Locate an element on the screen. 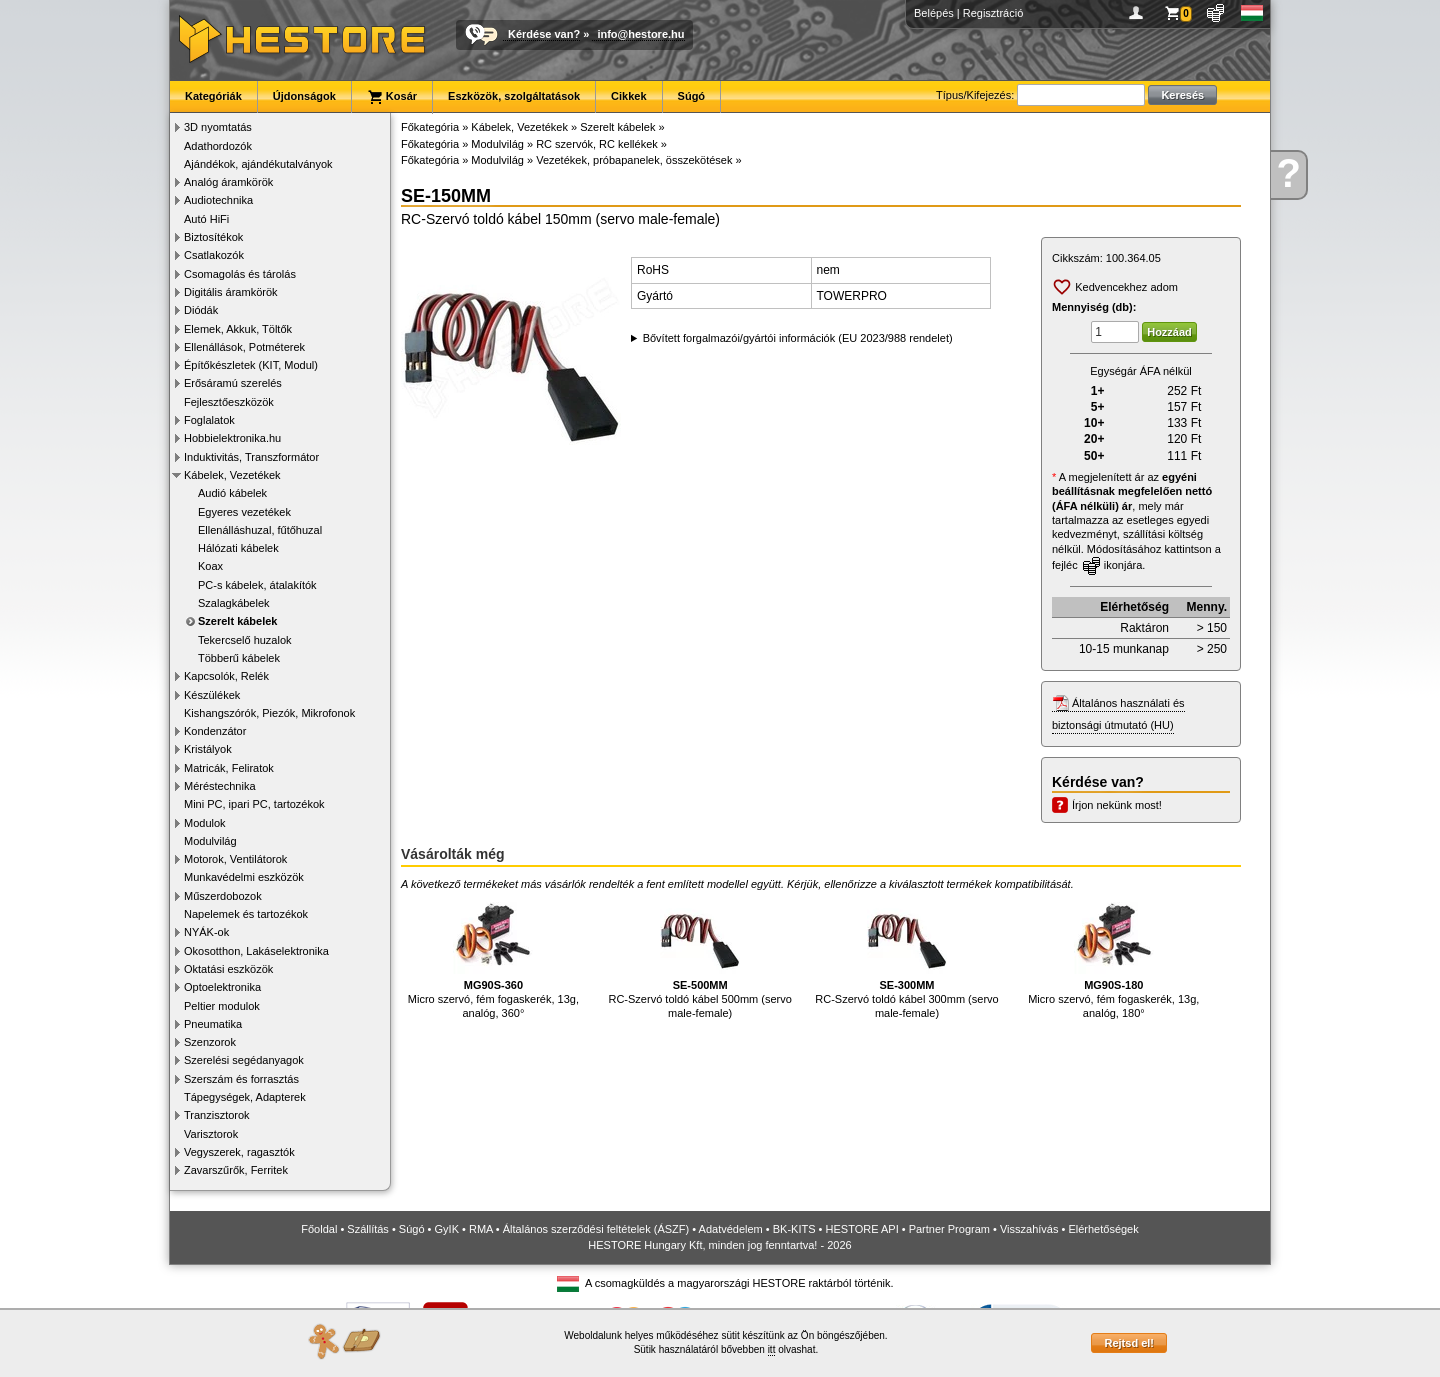  Csomagolás és tárolás is located at coordinates (240, 274).